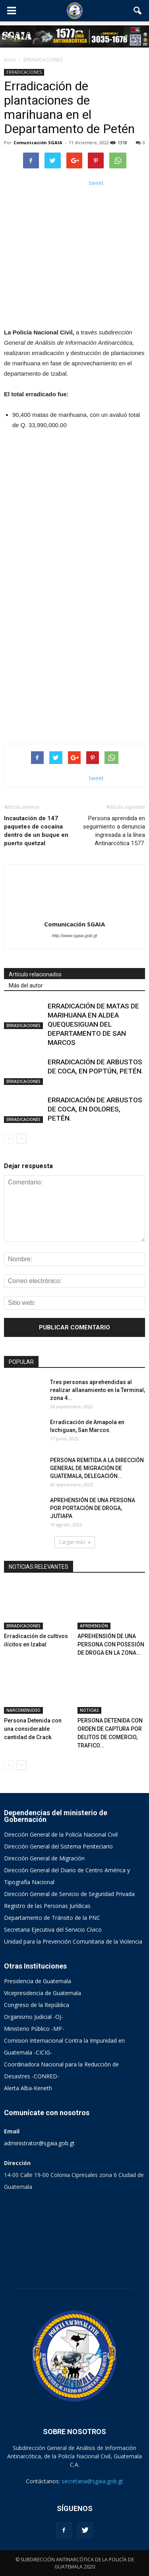 The height and width of the screenshot is (2576, 149). What do you see at coordinates (92, 2481) in the screenshot?
I see `secretaria@sgaia.gob.gt` at bounding box center [92, 2481].